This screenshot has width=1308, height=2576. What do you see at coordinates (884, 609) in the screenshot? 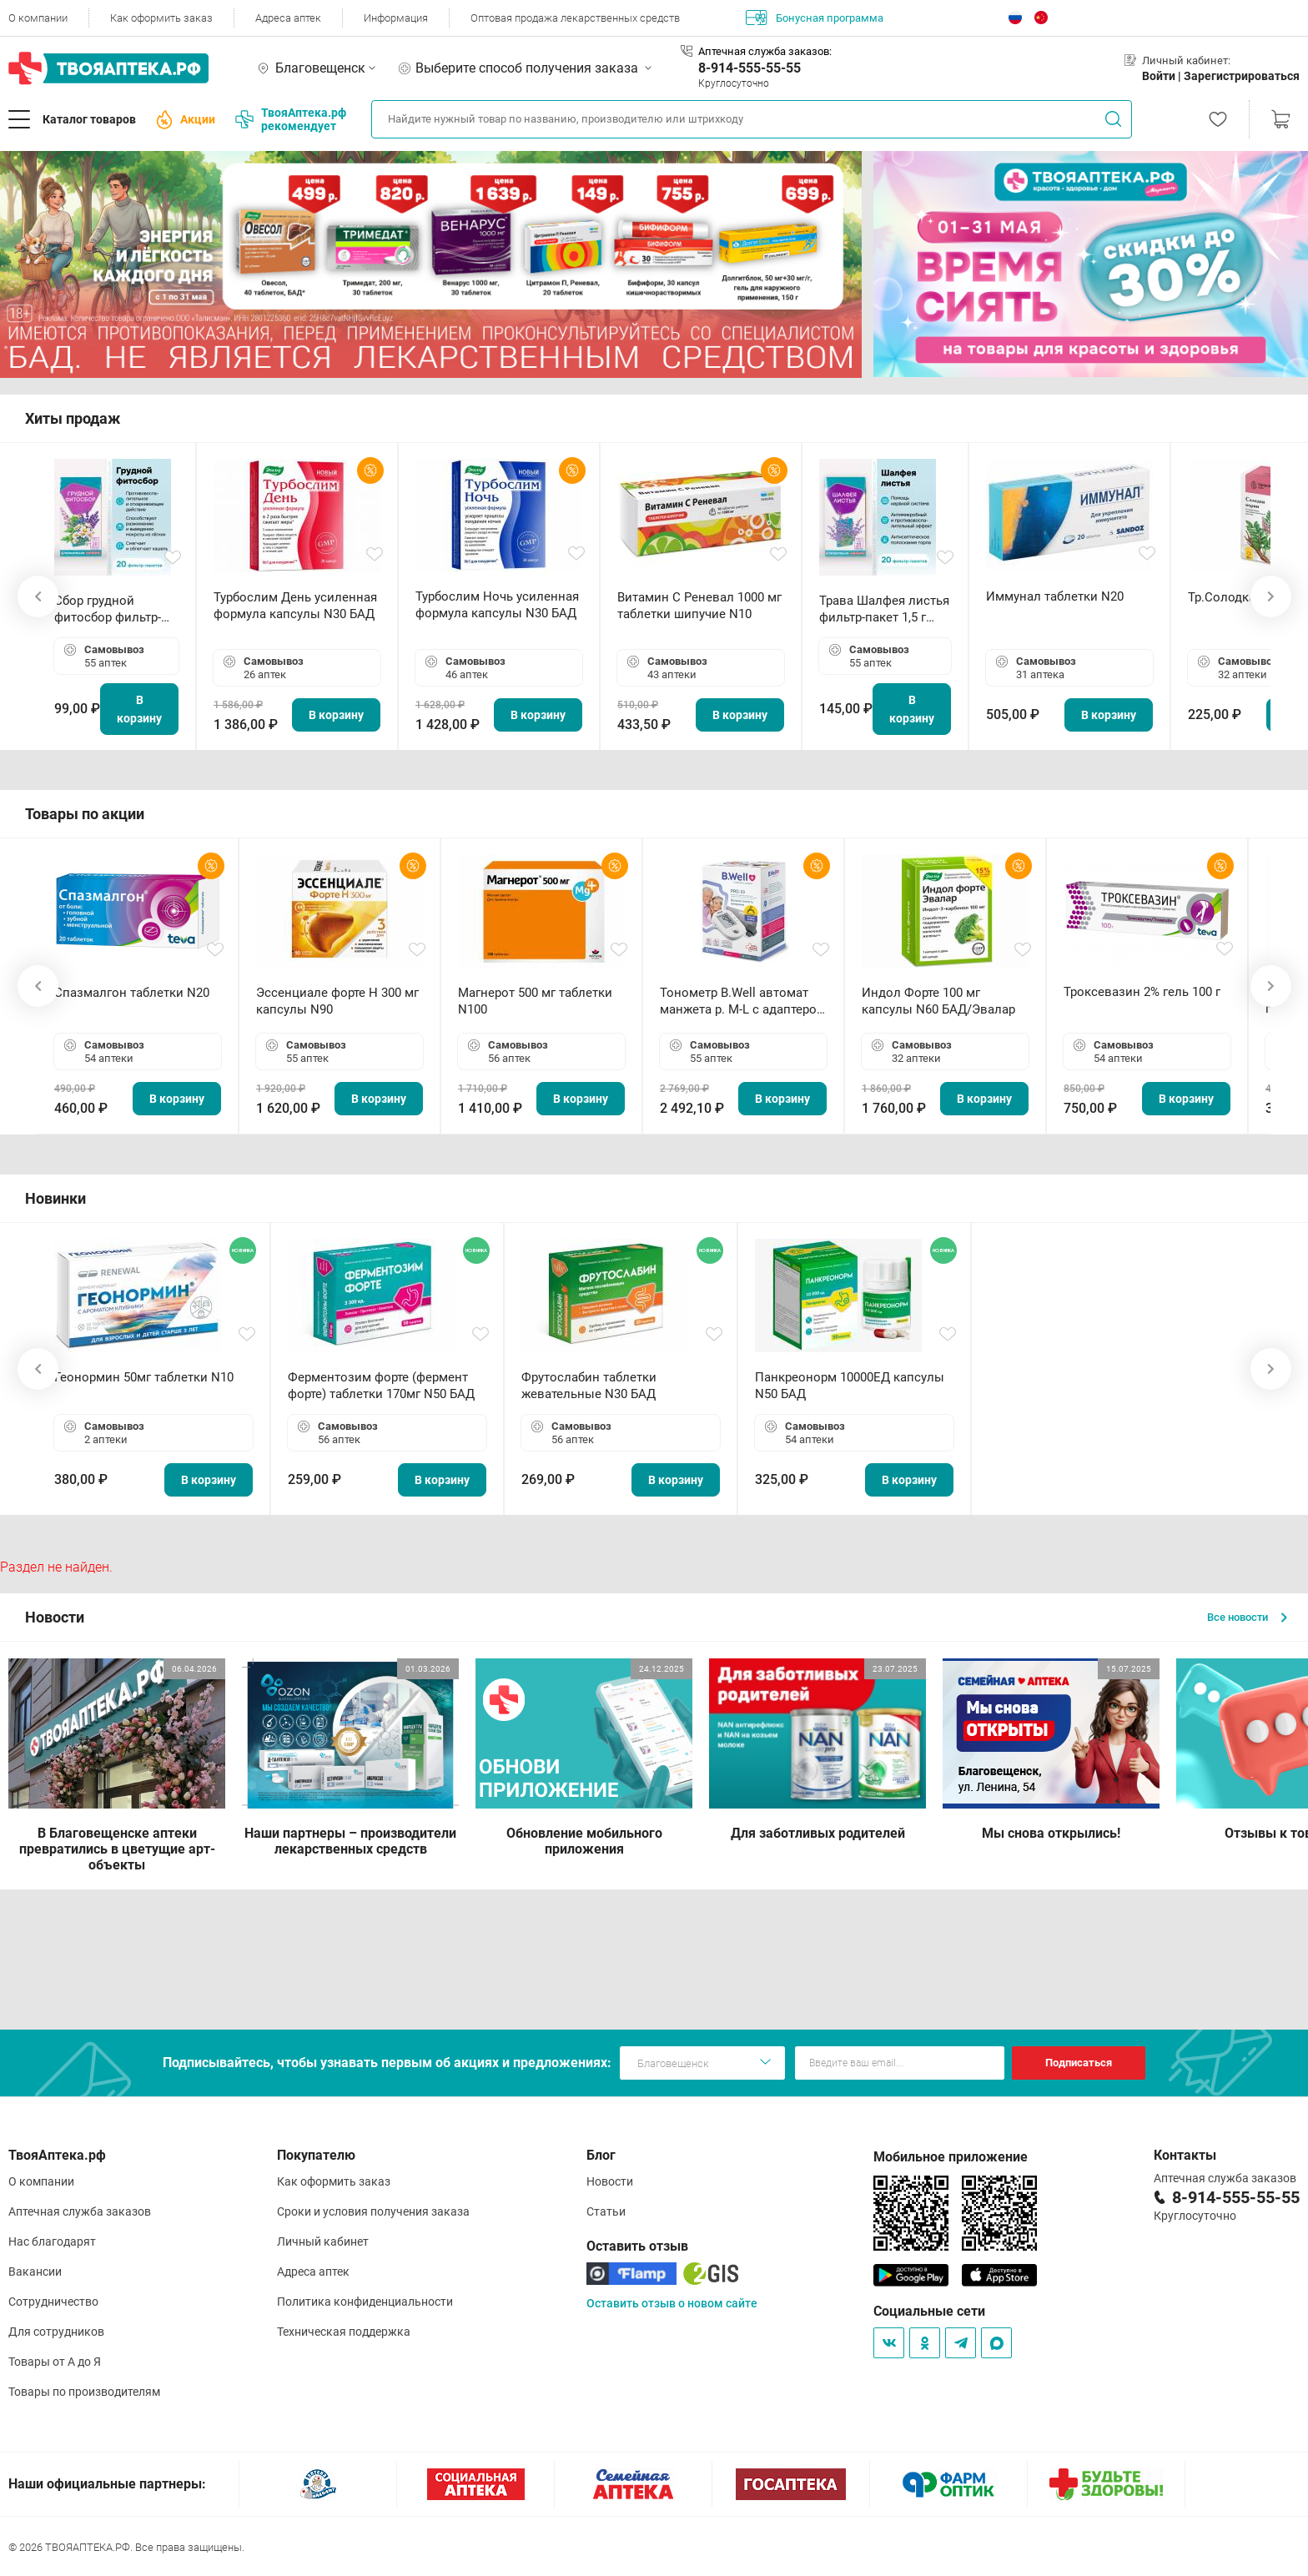
I see `Трава Шалфея листья фильтр-пакет 1,5 г N20 БАД ТА` at bounding box center [884, 609].